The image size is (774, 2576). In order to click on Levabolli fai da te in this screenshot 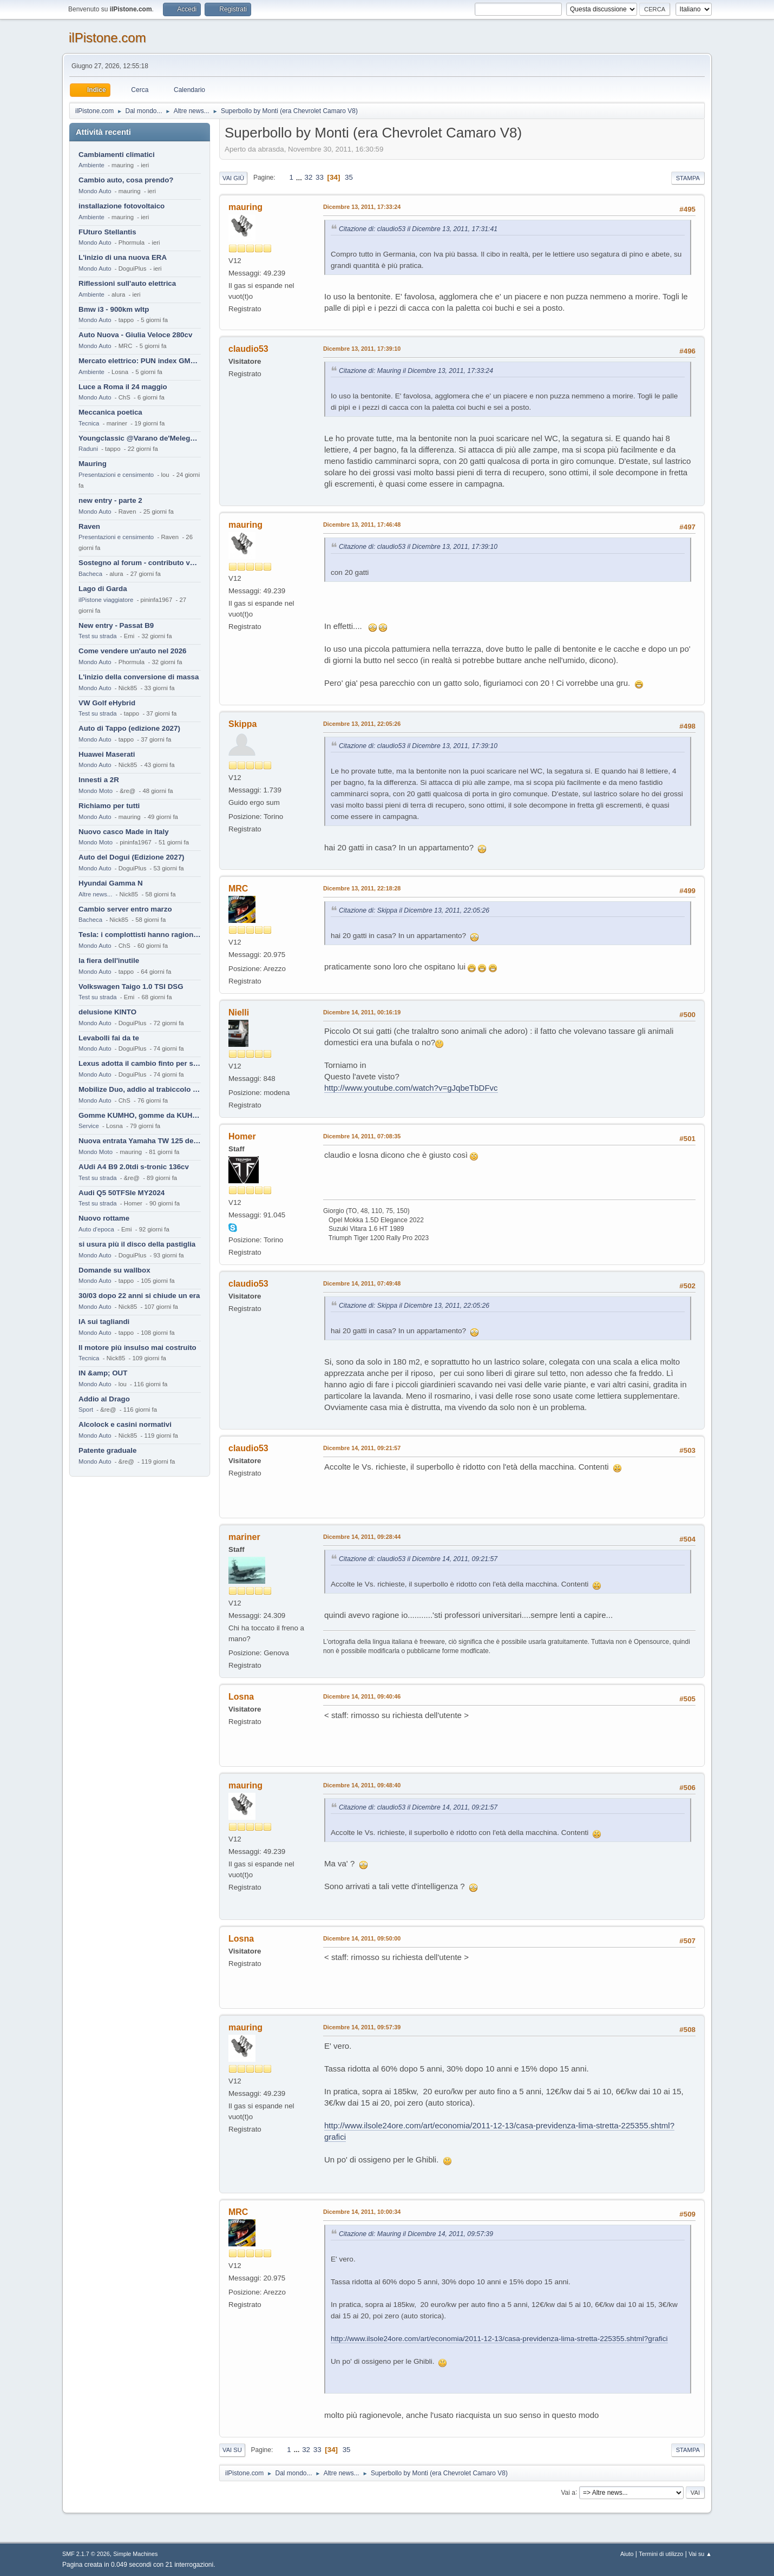, I will do `click(108, 1038)`.